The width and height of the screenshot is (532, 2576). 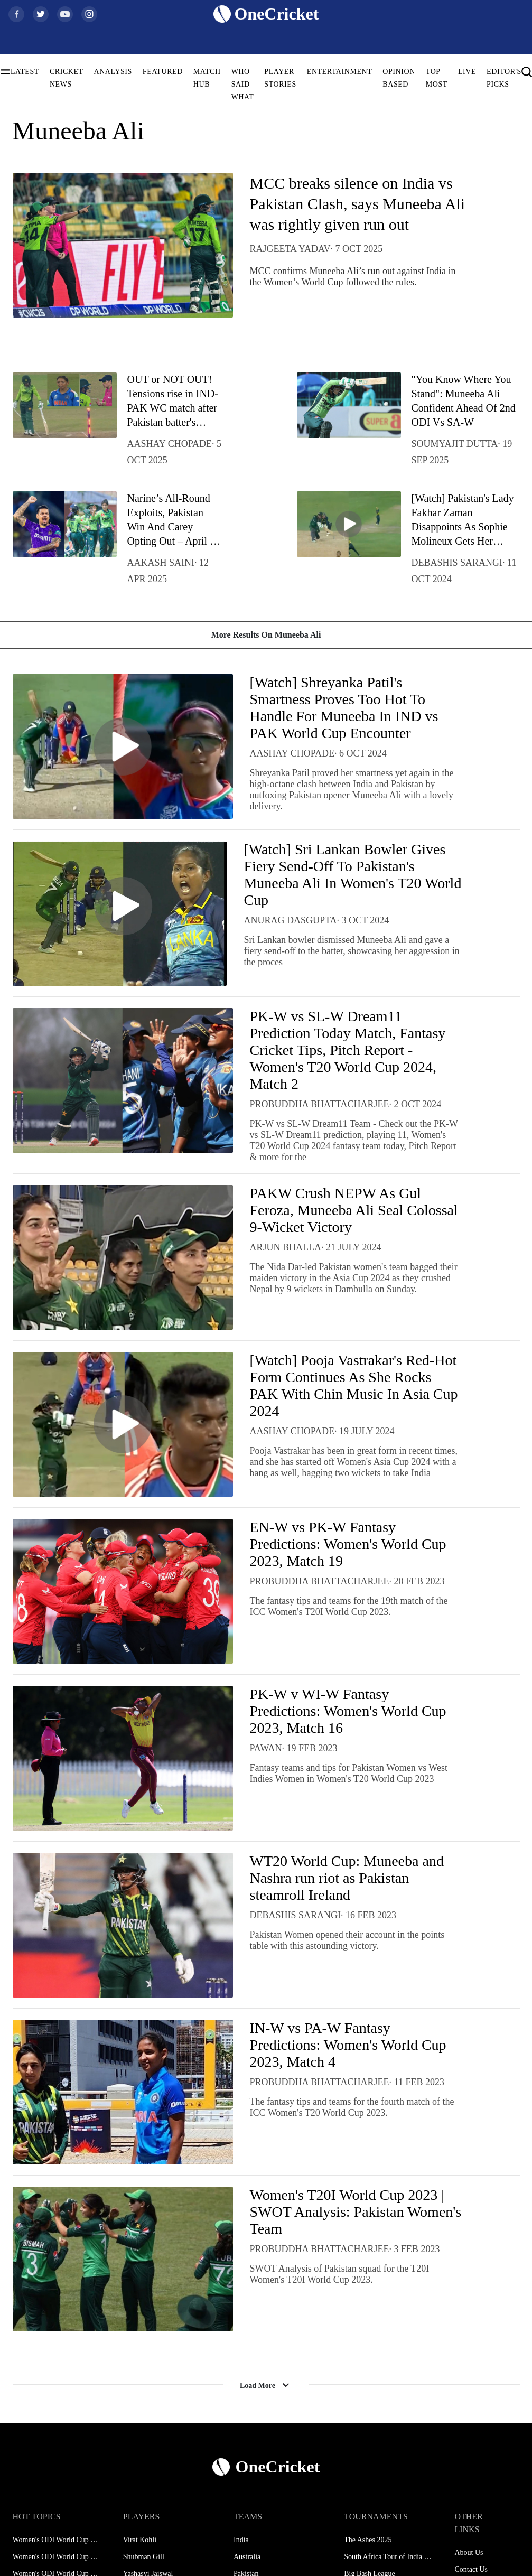 What do you see at coordinates (367, 2540) in the screenshot?
I see `The Ashes 2025` at bounding box center [367, 2540].